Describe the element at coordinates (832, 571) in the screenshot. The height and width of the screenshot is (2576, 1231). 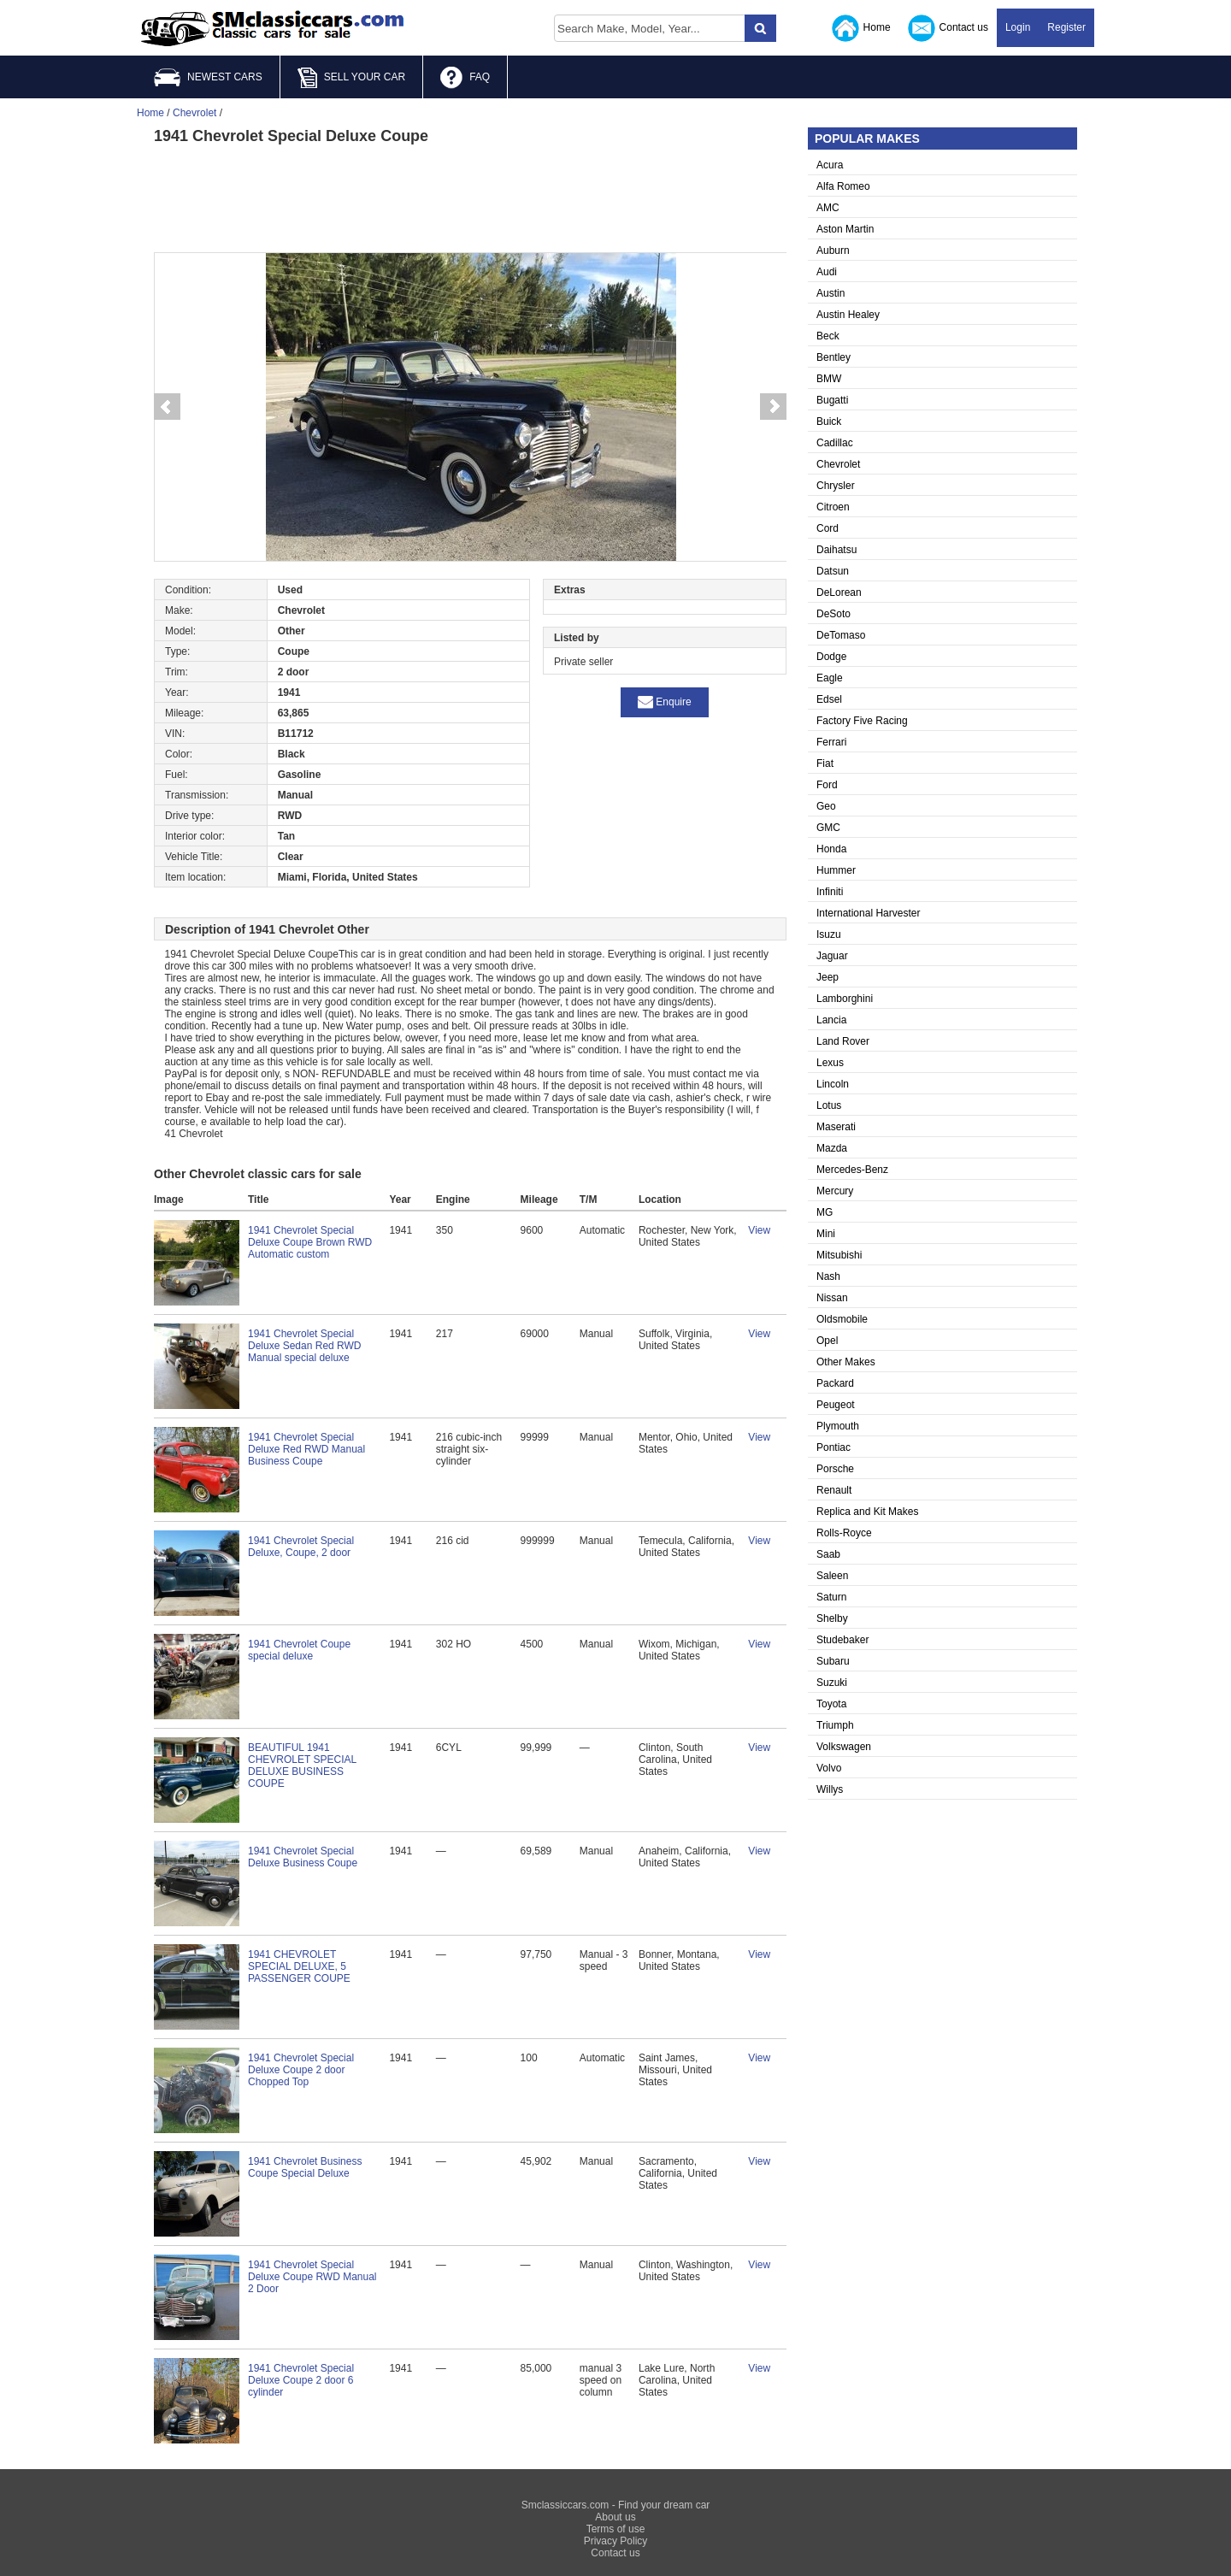
I see `Datsun` at that location.